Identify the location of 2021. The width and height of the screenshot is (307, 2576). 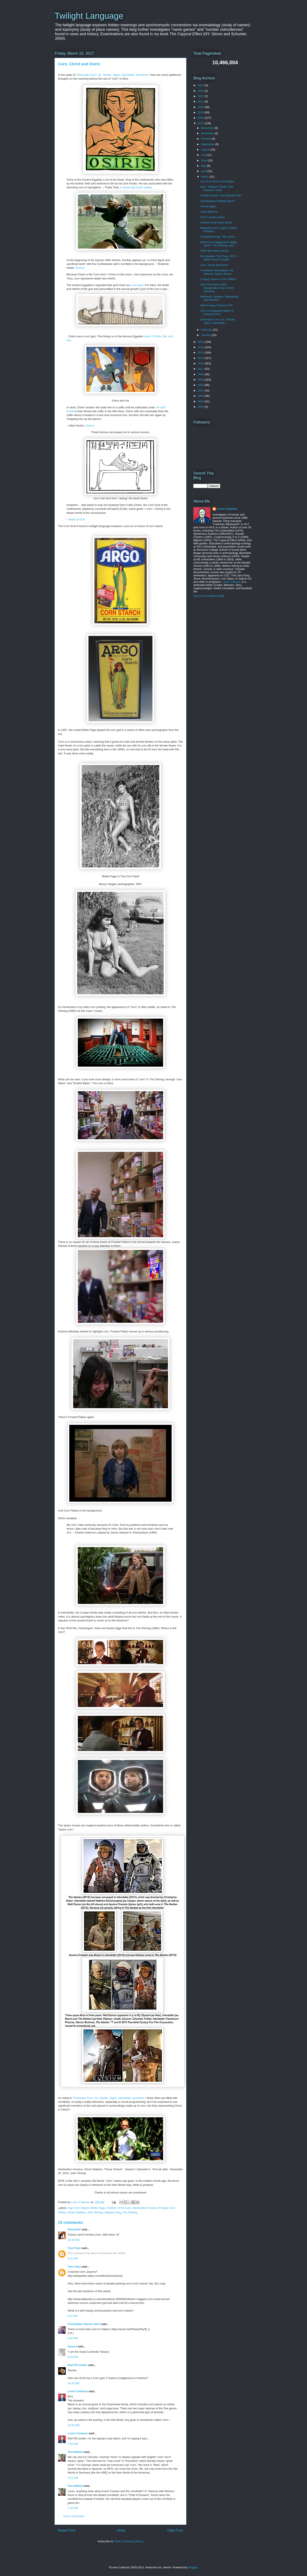
(201, 101).